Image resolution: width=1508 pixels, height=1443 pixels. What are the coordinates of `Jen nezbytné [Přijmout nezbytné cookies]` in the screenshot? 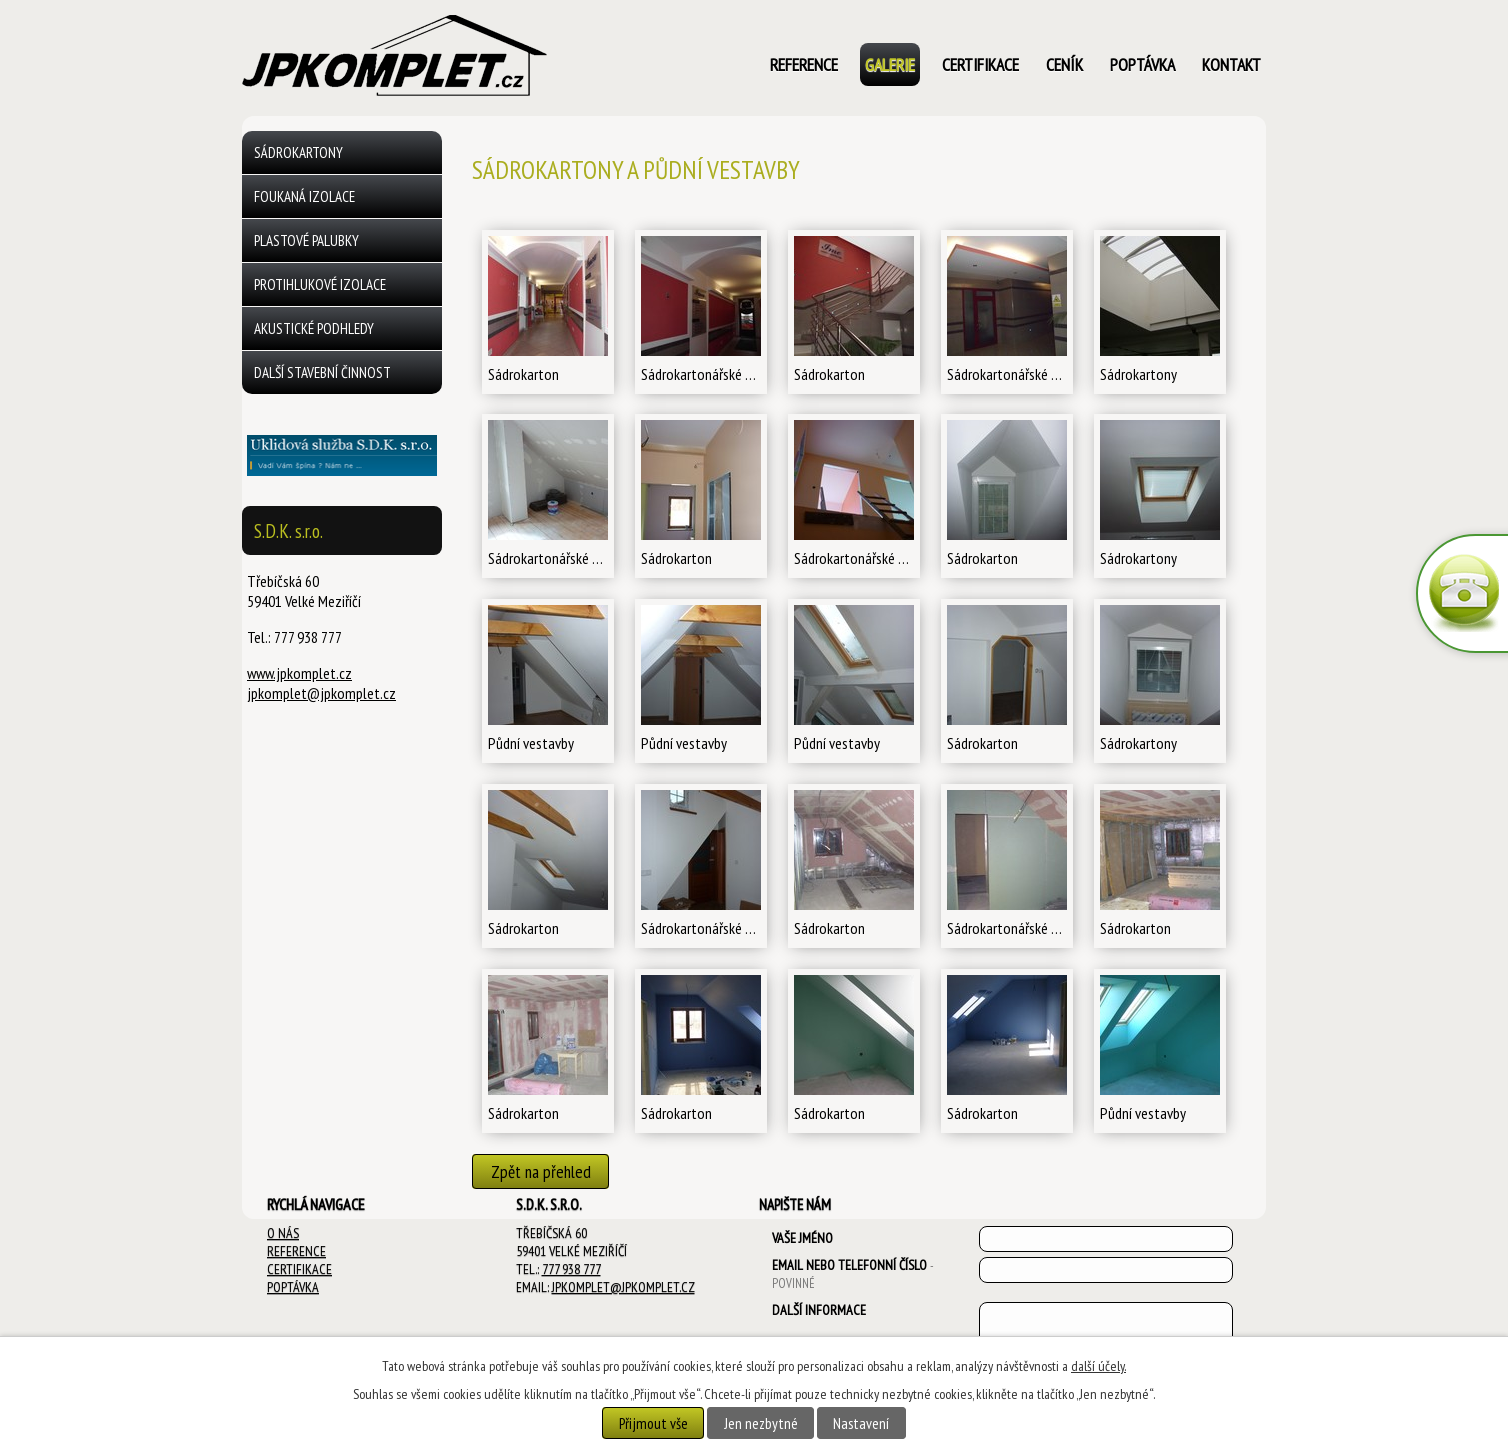 It's located at (761, 1423).